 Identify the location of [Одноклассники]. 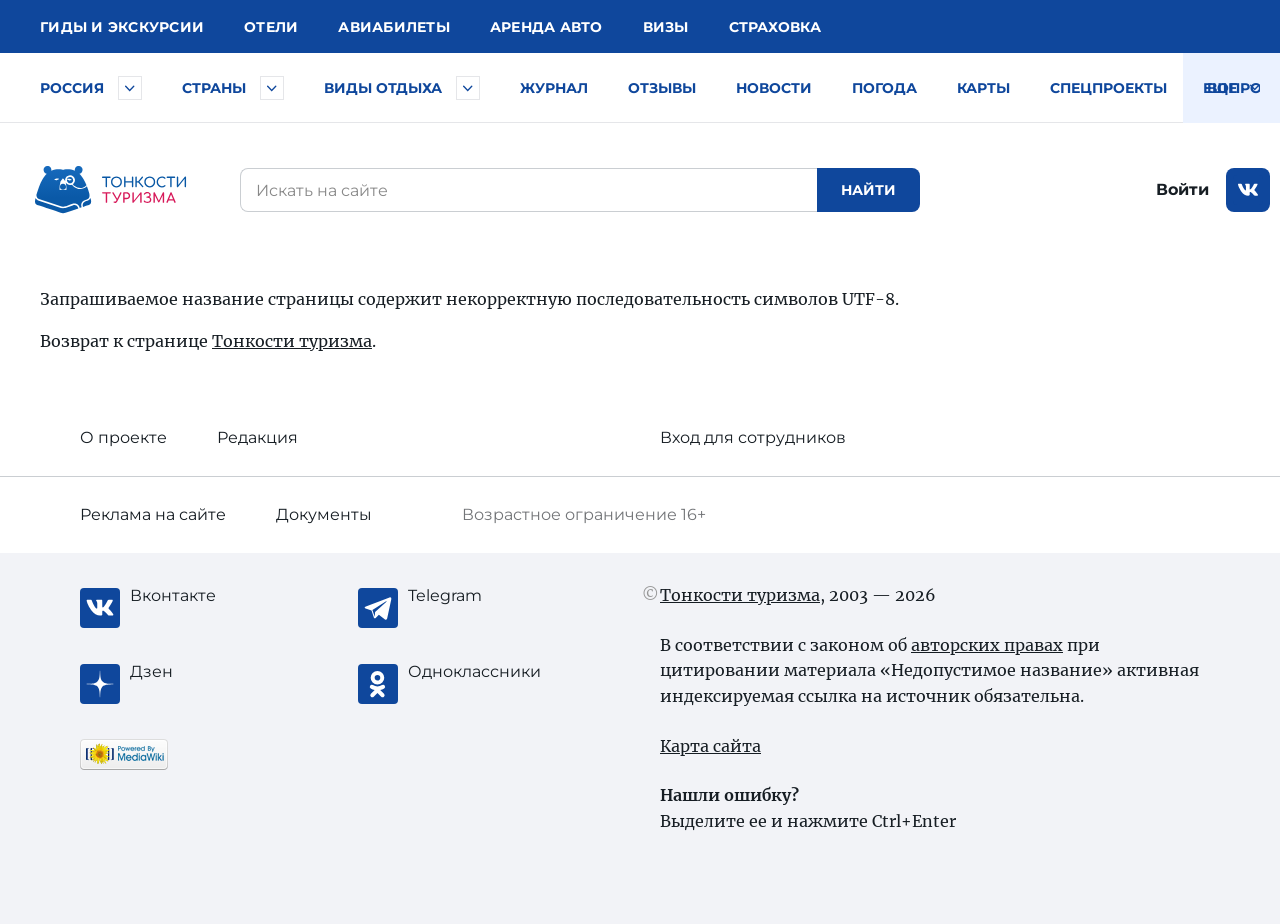
(488, 672).